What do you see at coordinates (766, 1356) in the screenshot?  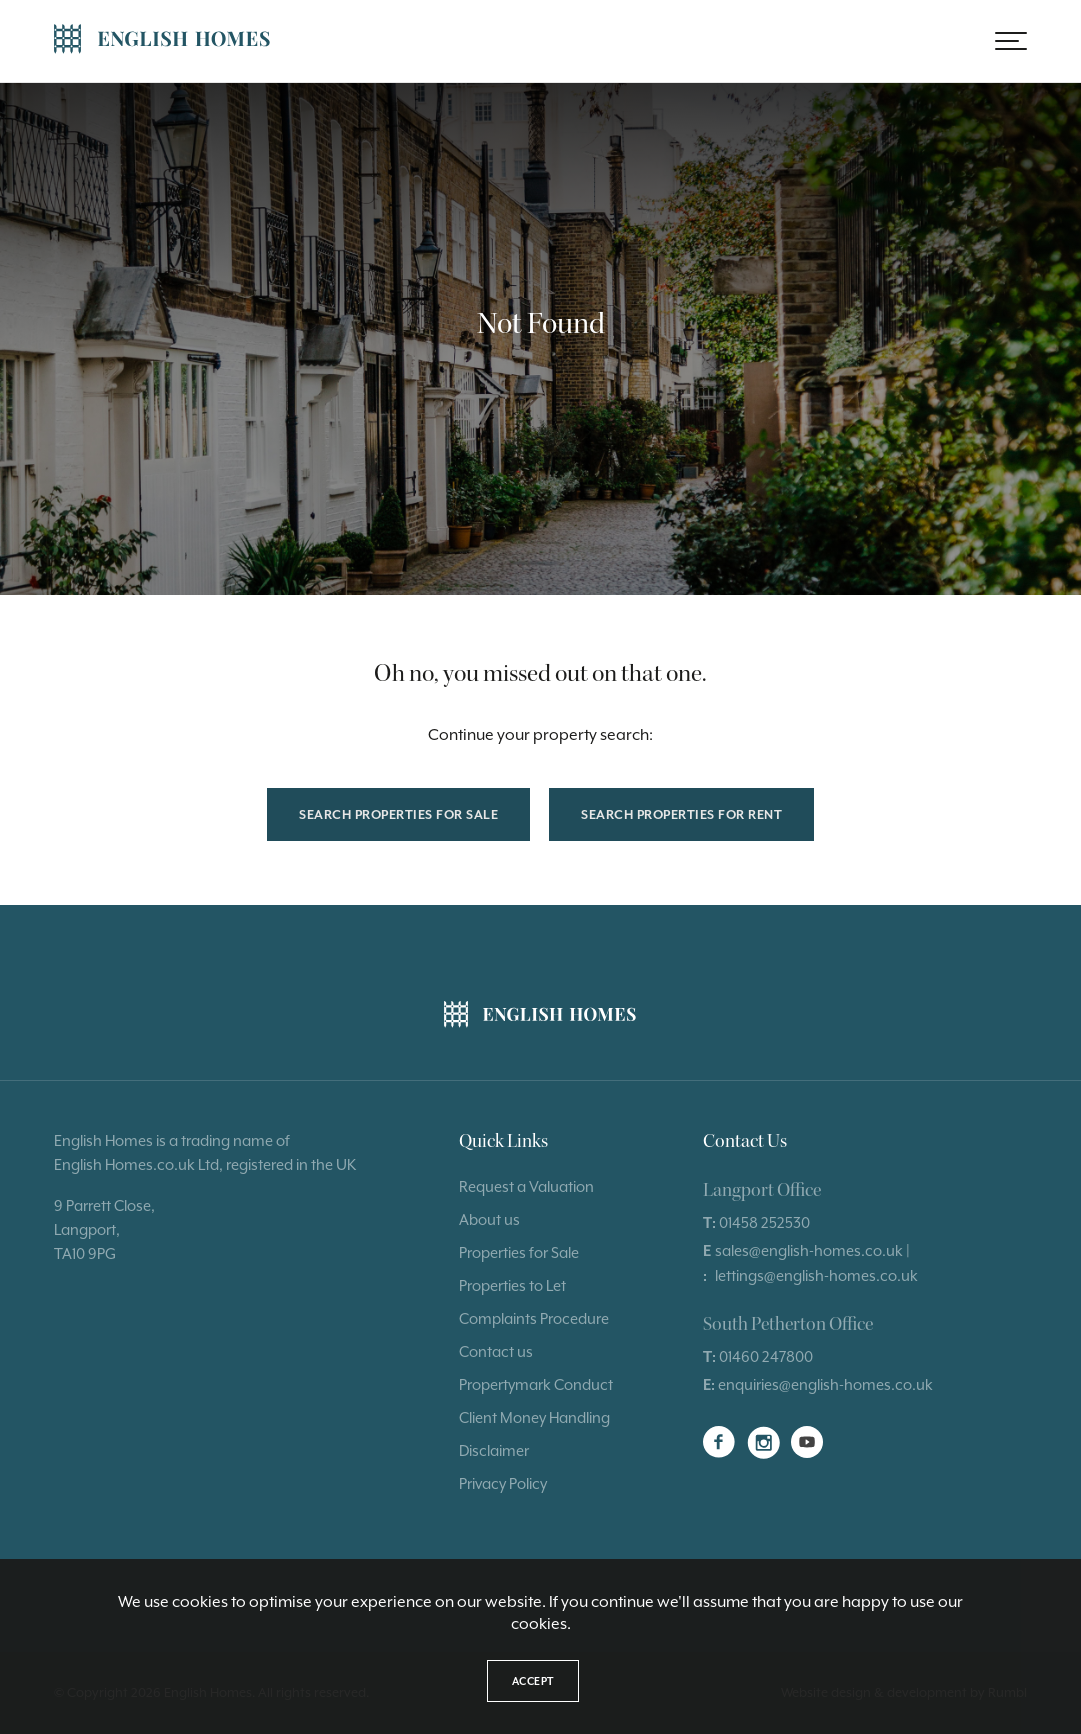 I see `01460 247800` at bounding box center [766, 1356].